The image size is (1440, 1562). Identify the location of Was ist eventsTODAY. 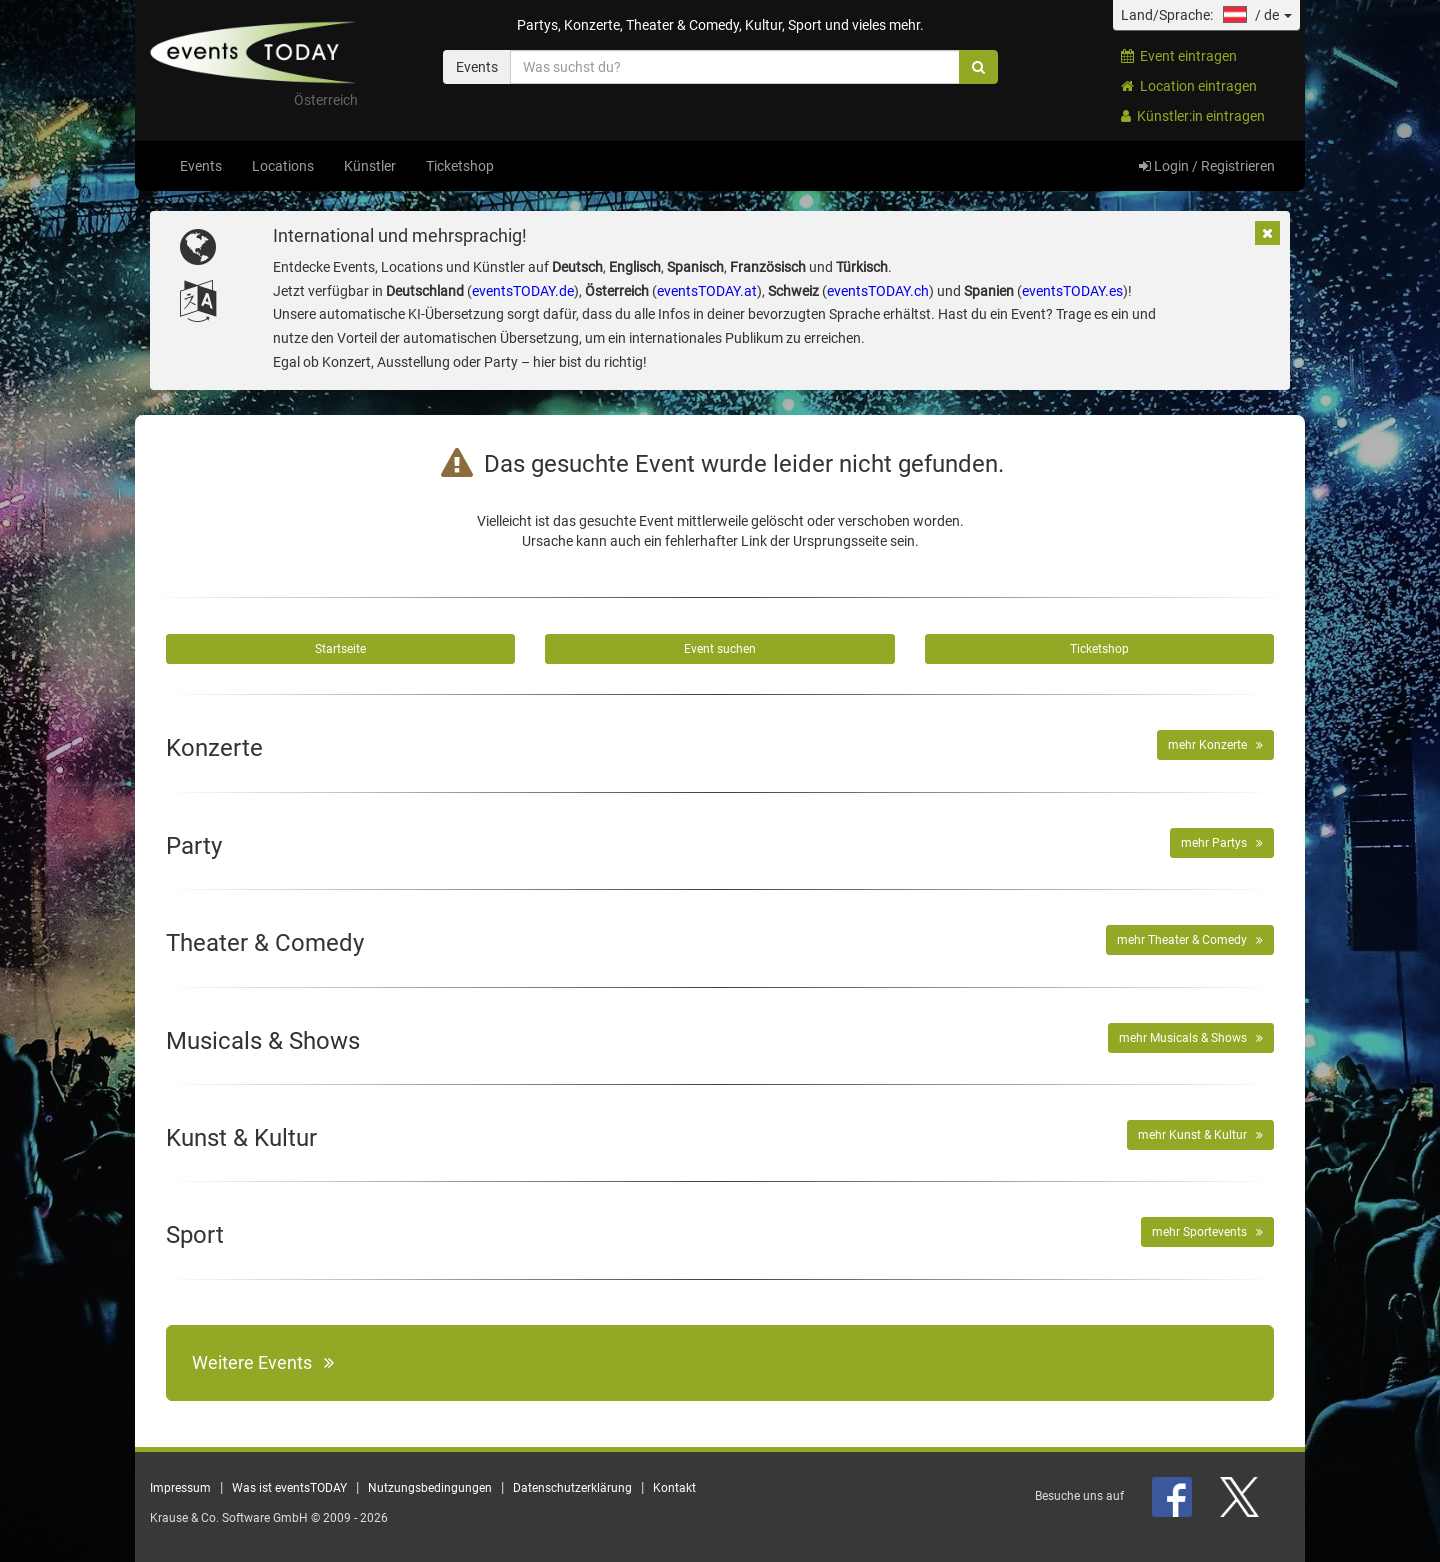
(289, 1488).